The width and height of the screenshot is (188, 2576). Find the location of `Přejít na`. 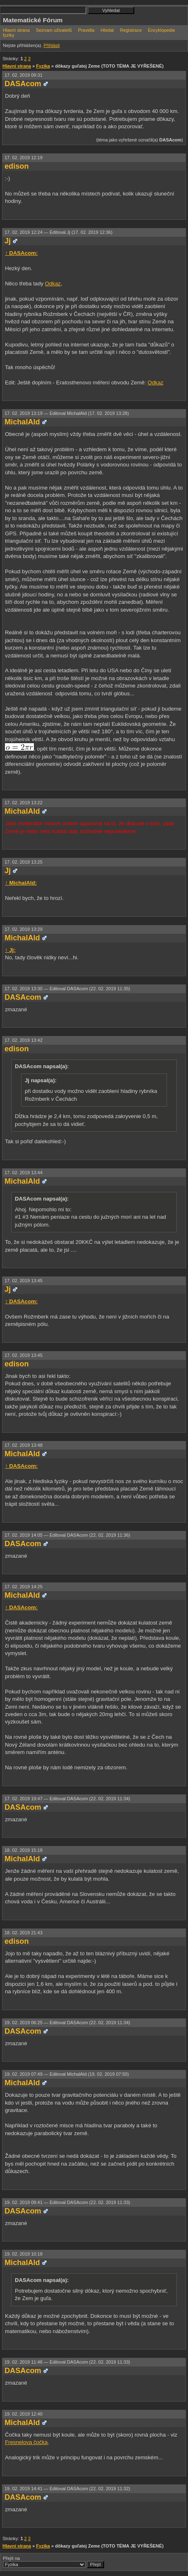

Přejít na is located at coordinates (53, 2562).